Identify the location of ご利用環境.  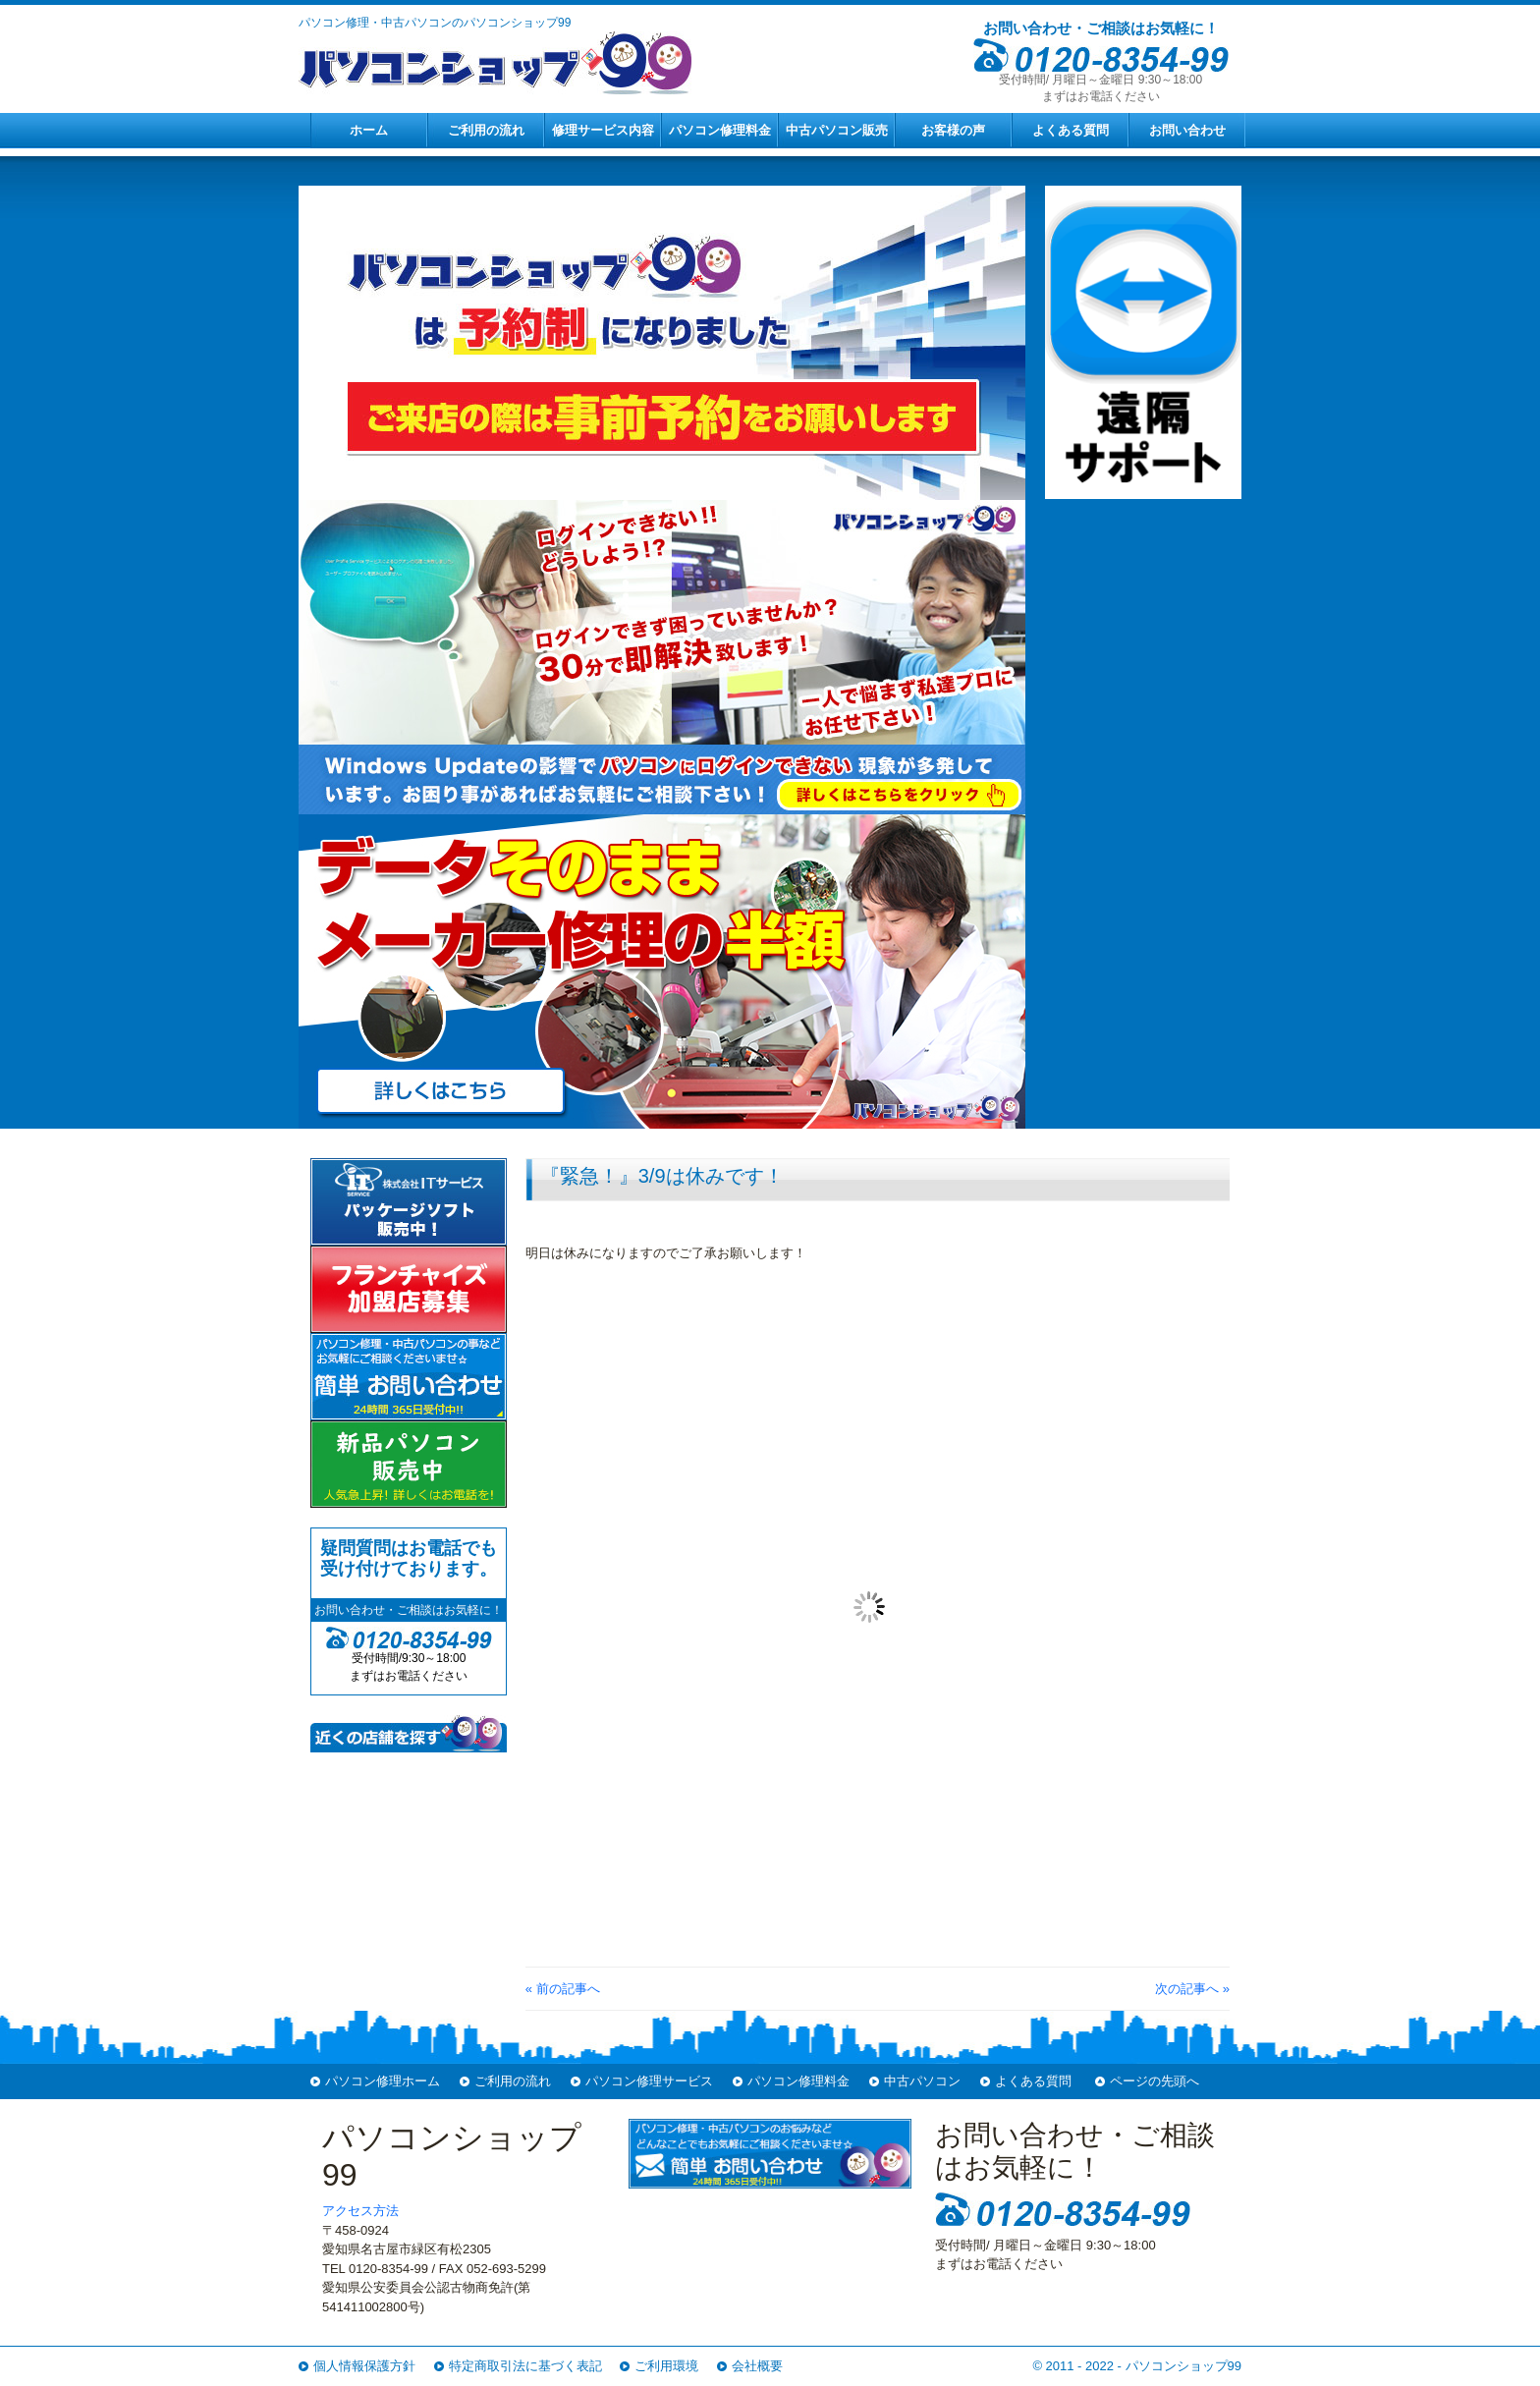
(666, 2365).